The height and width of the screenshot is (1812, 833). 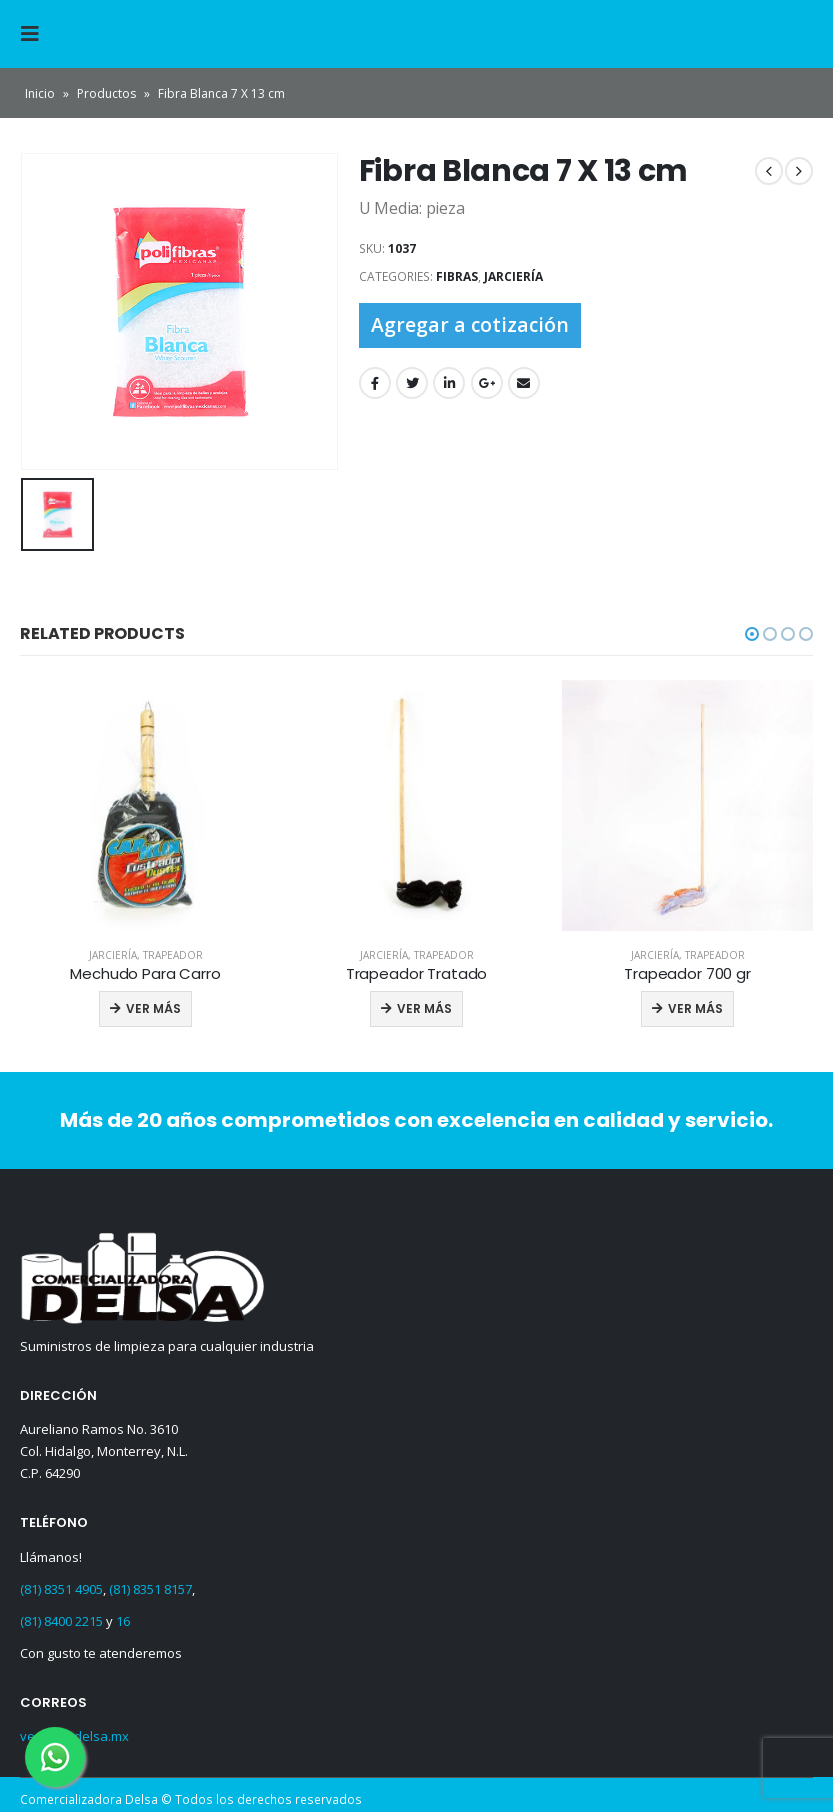 I want to click on Ver más [Read more about “Trapeador Tratado”], so click(x=424, y=1005).